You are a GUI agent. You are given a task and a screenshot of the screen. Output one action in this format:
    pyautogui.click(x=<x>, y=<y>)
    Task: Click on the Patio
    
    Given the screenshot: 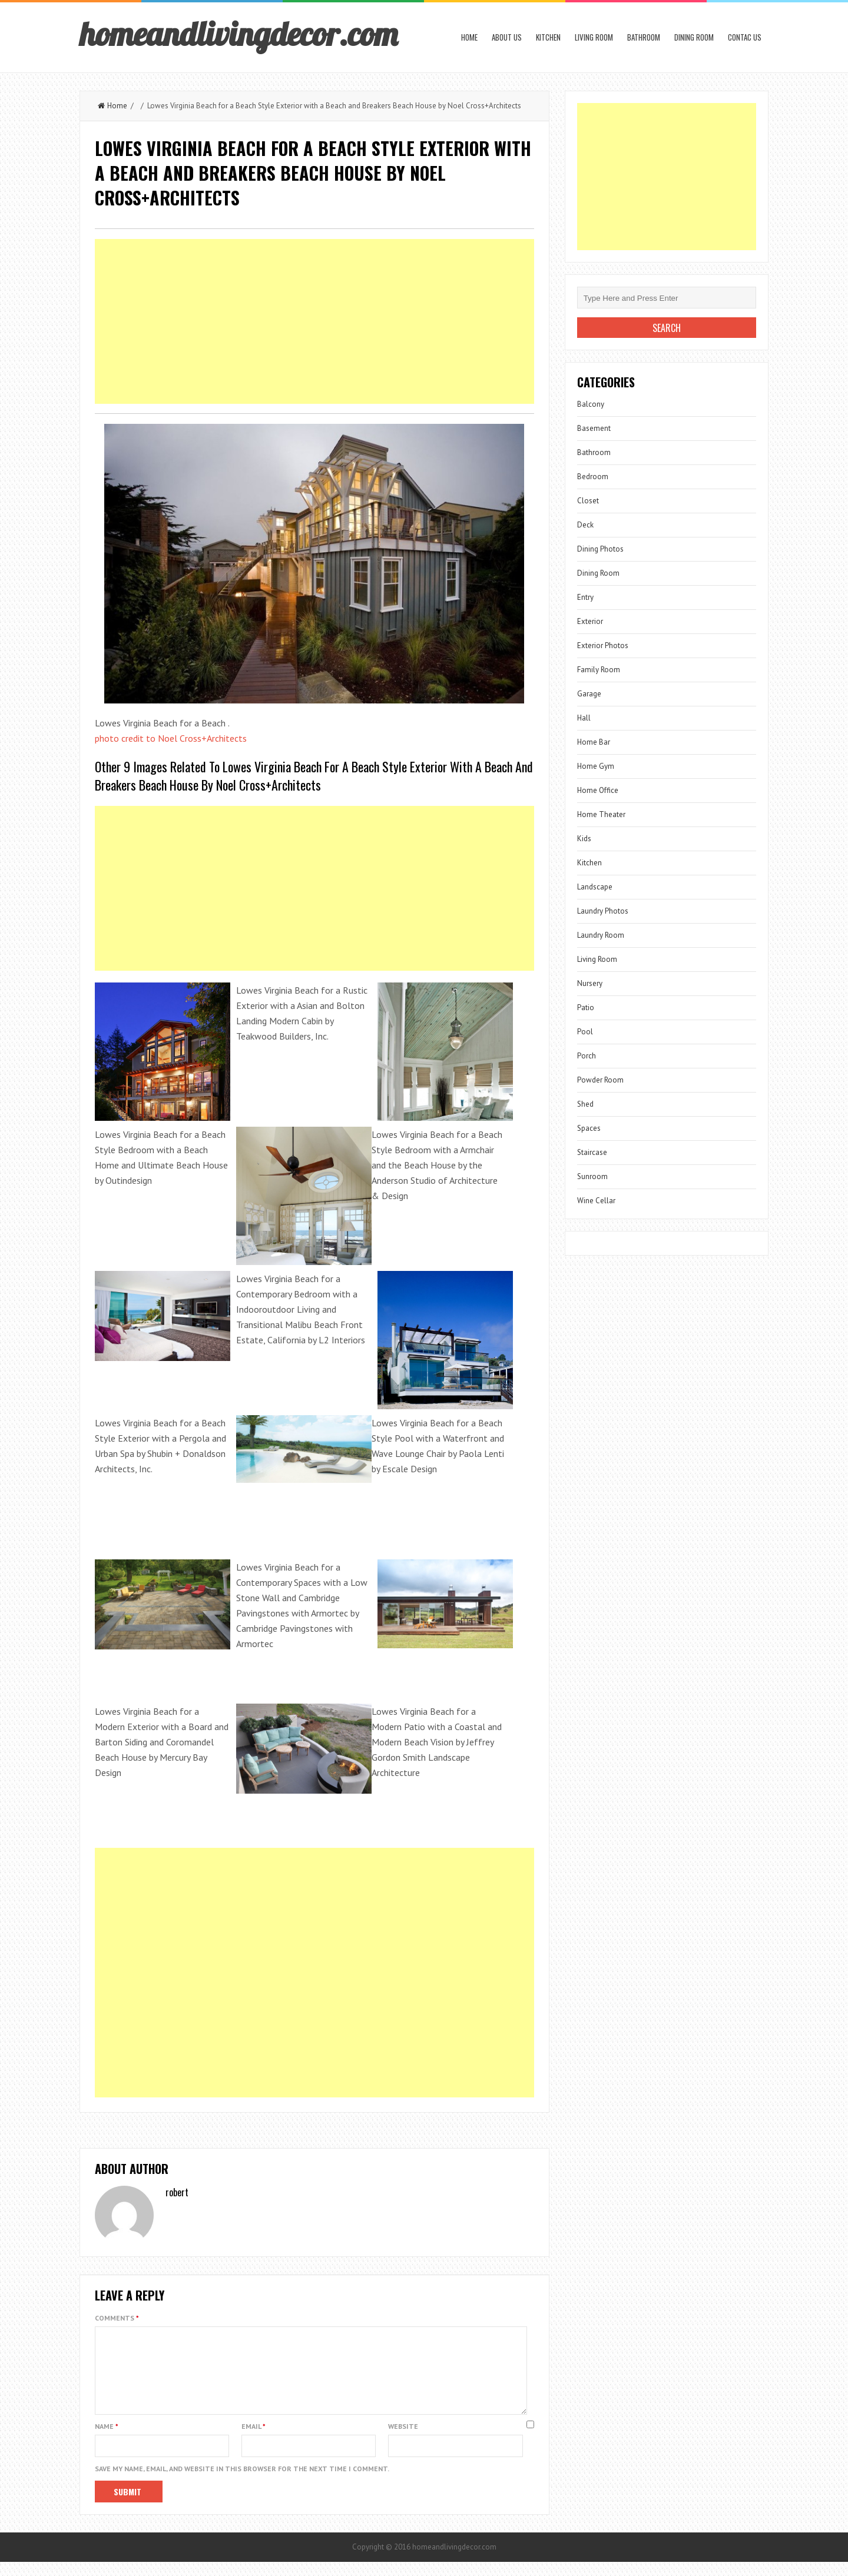 What is the action you would take?
    pyautogui.click(x=585, y=1007)
    